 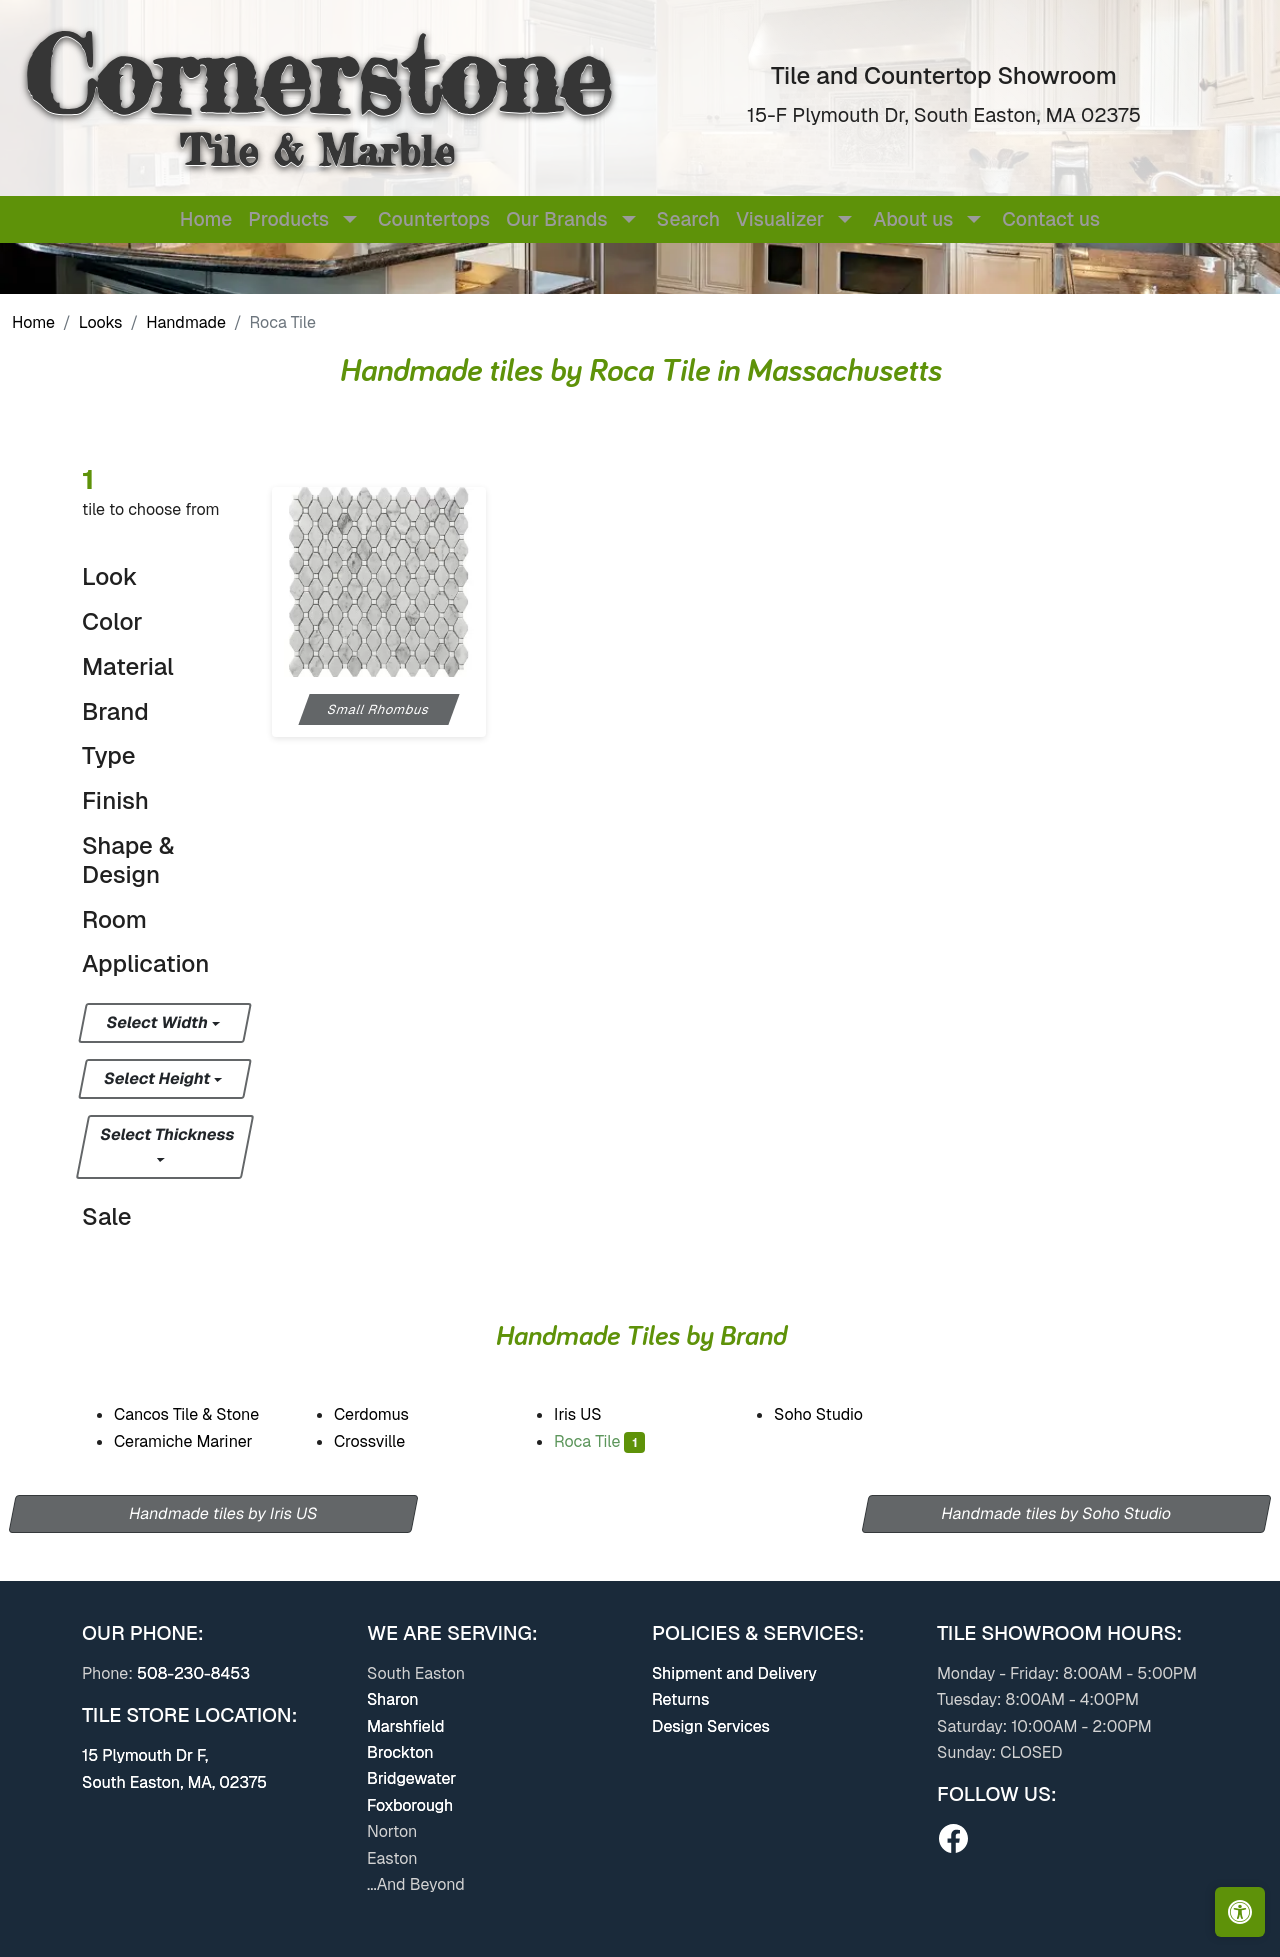 What do you see at coordinates (688, 219) in the screenshot?
I see `Search` at bounding box center [688, 219].